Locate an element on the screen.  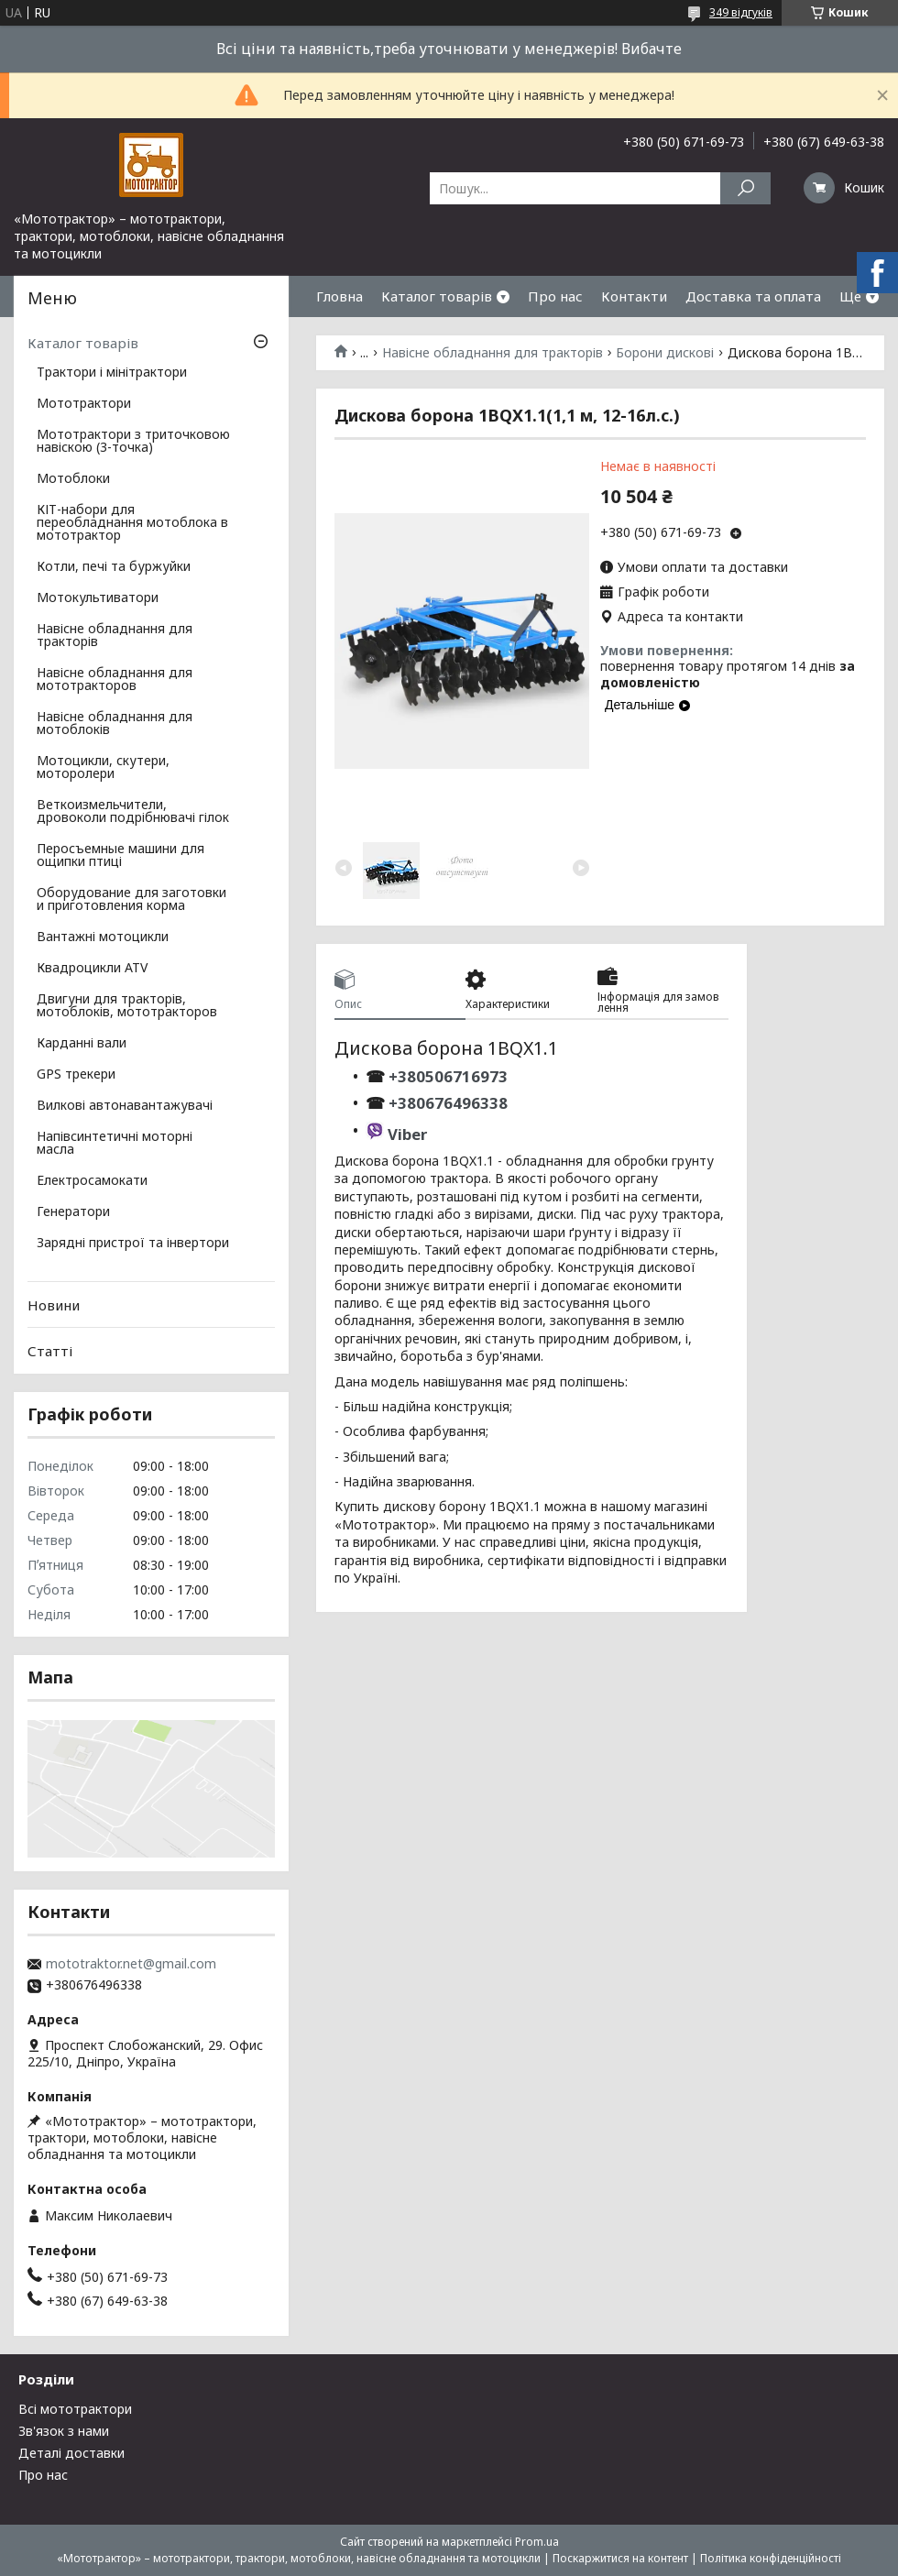
Мототрактори is located at coordinates (84, 404).